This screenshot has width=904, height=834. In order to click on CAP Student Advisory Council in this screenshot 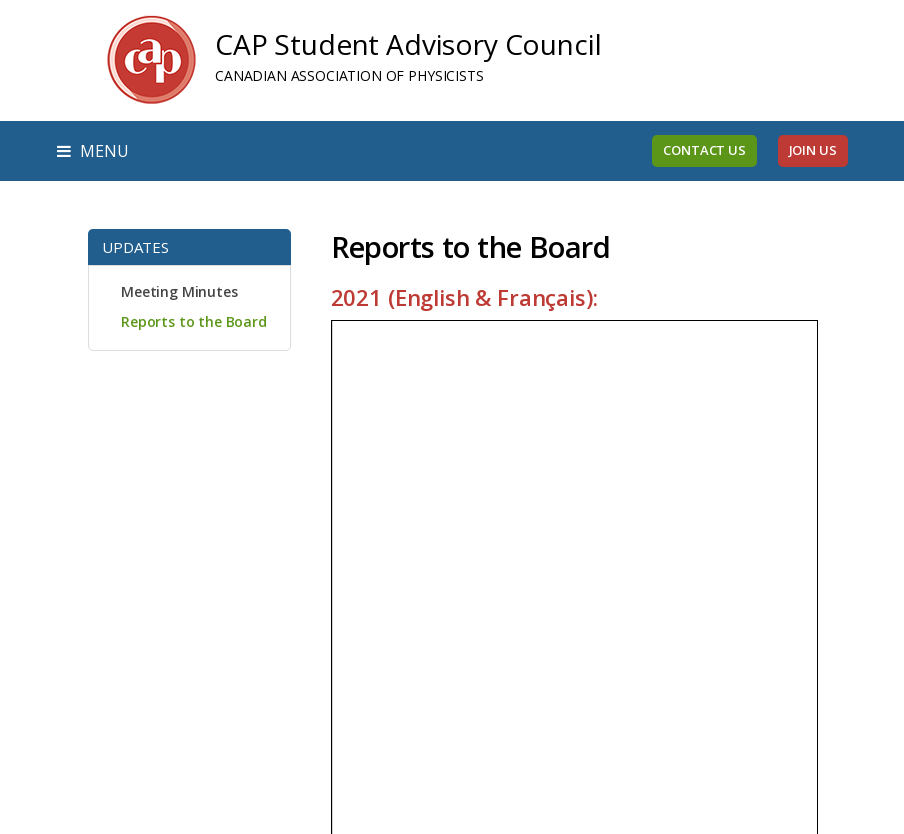, I will do `click(408, 44)`.